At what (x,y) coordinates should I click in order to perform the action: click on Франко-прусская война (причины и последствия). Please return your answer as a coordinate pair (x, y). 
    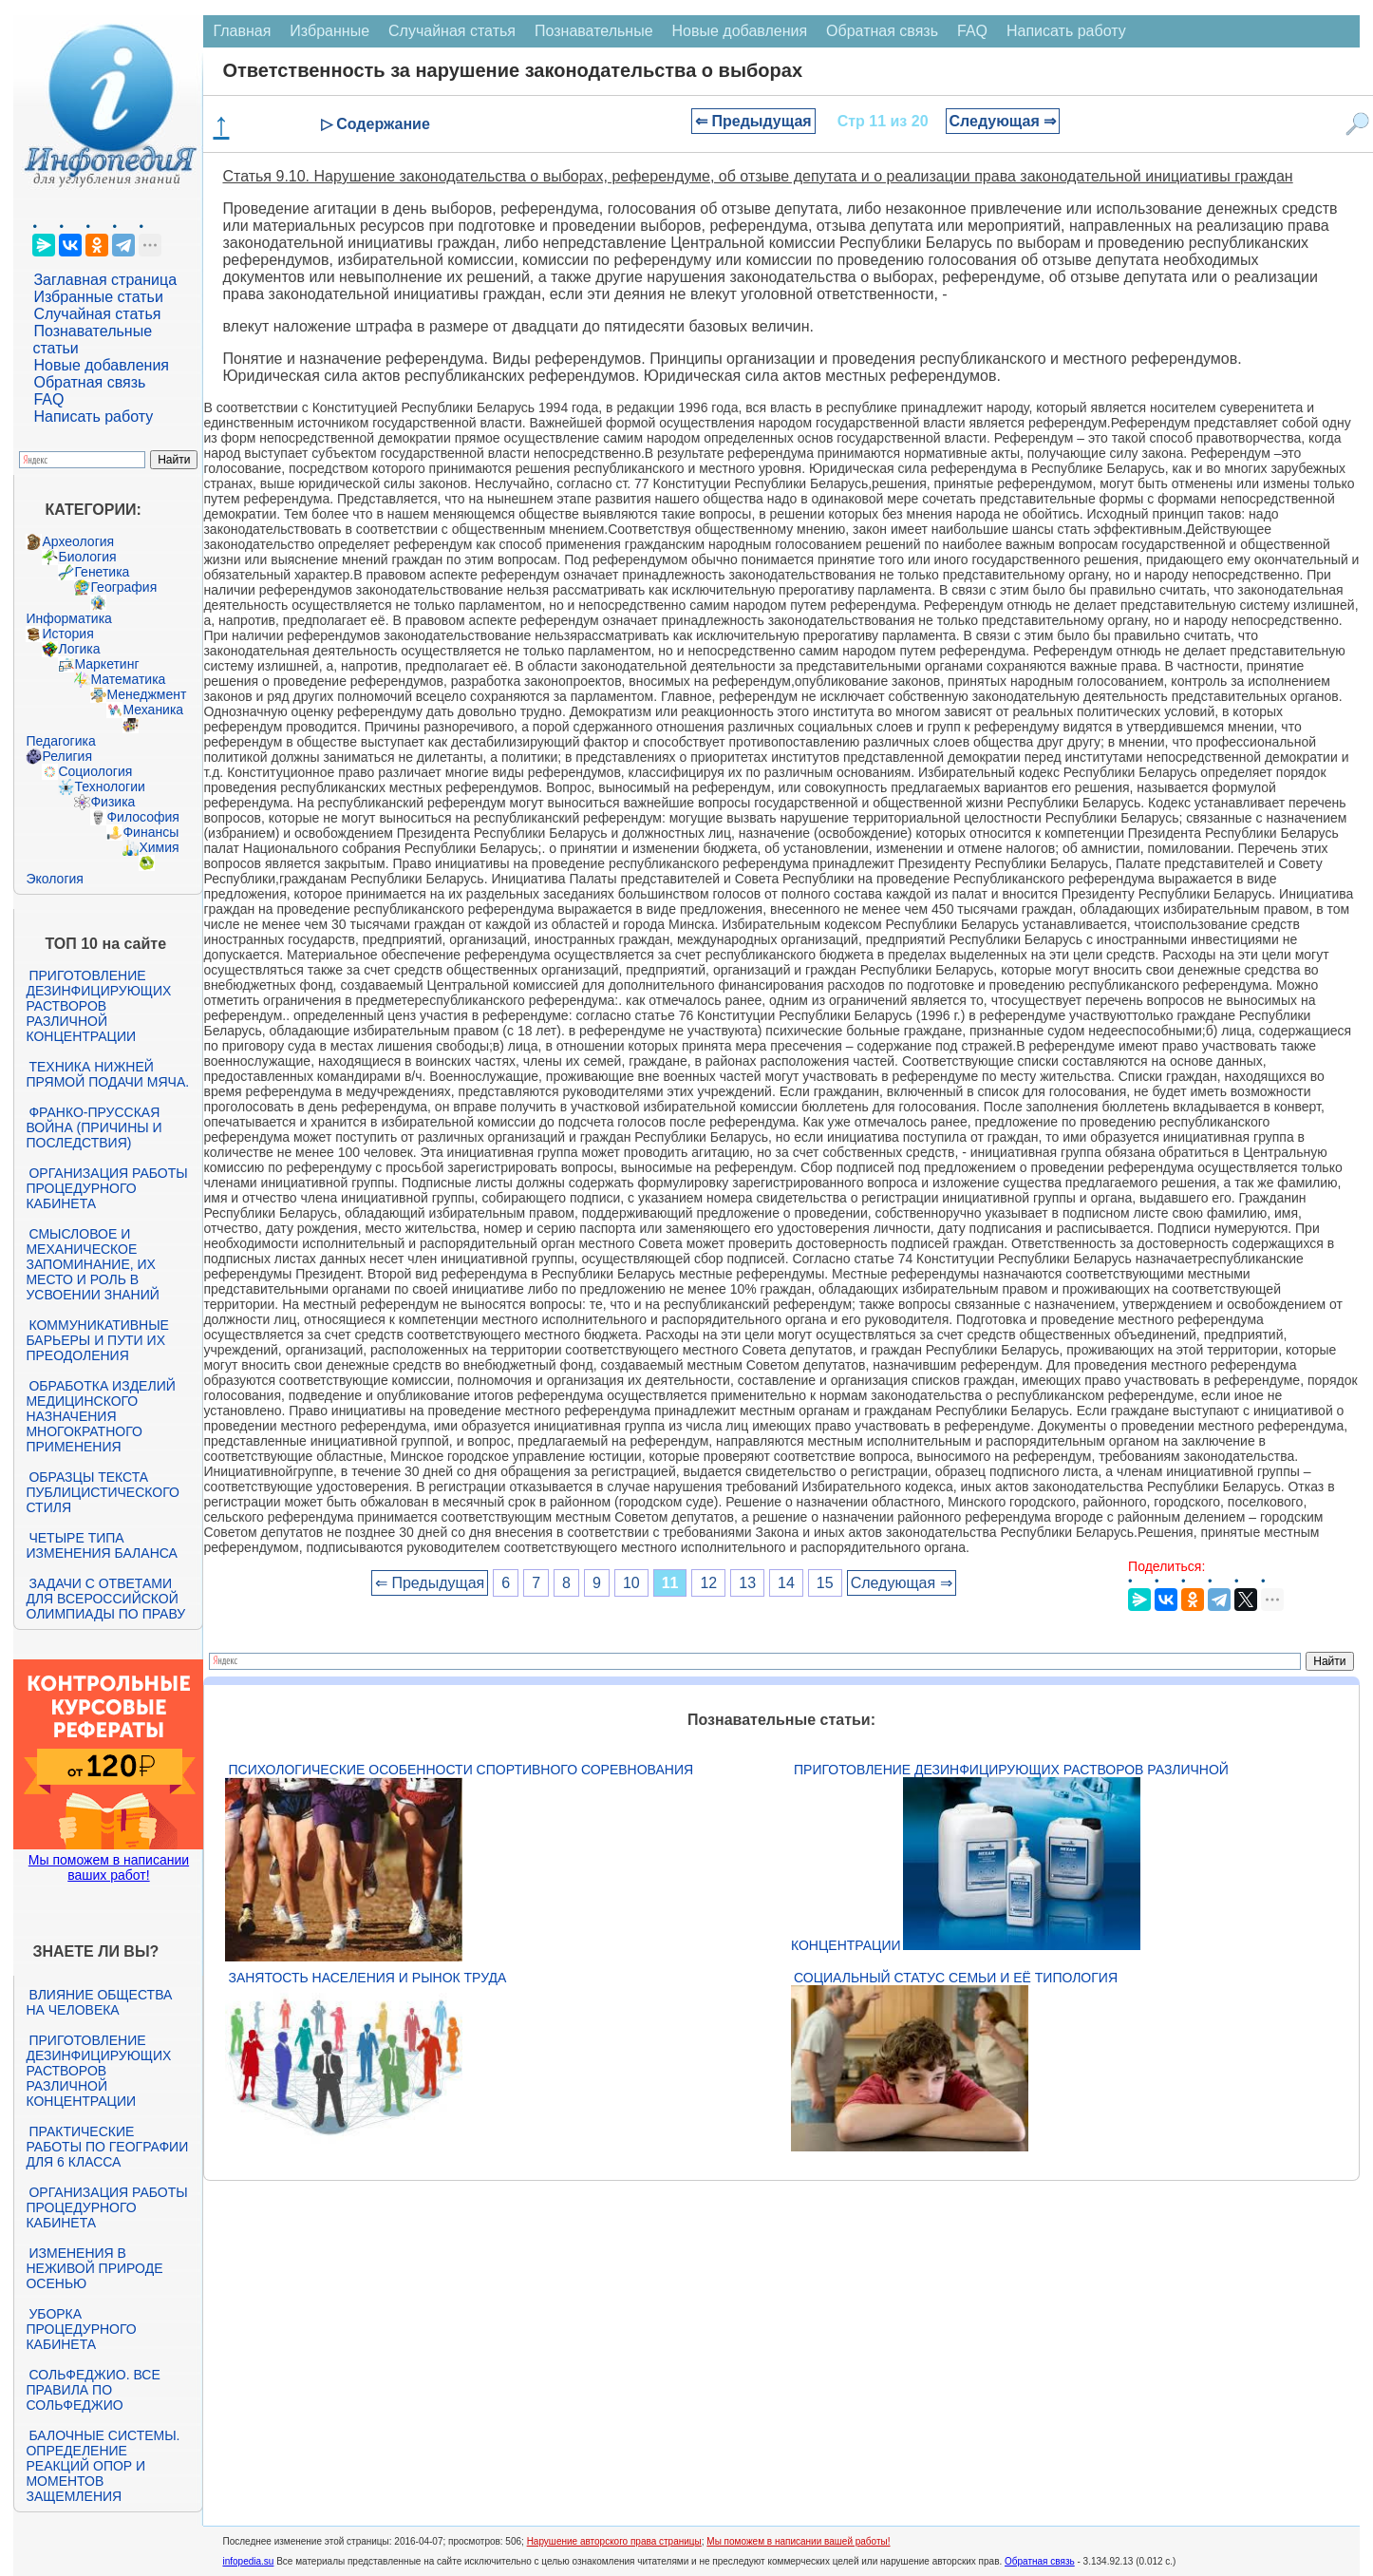
    Looking at the image, I should click on (93, 1127).